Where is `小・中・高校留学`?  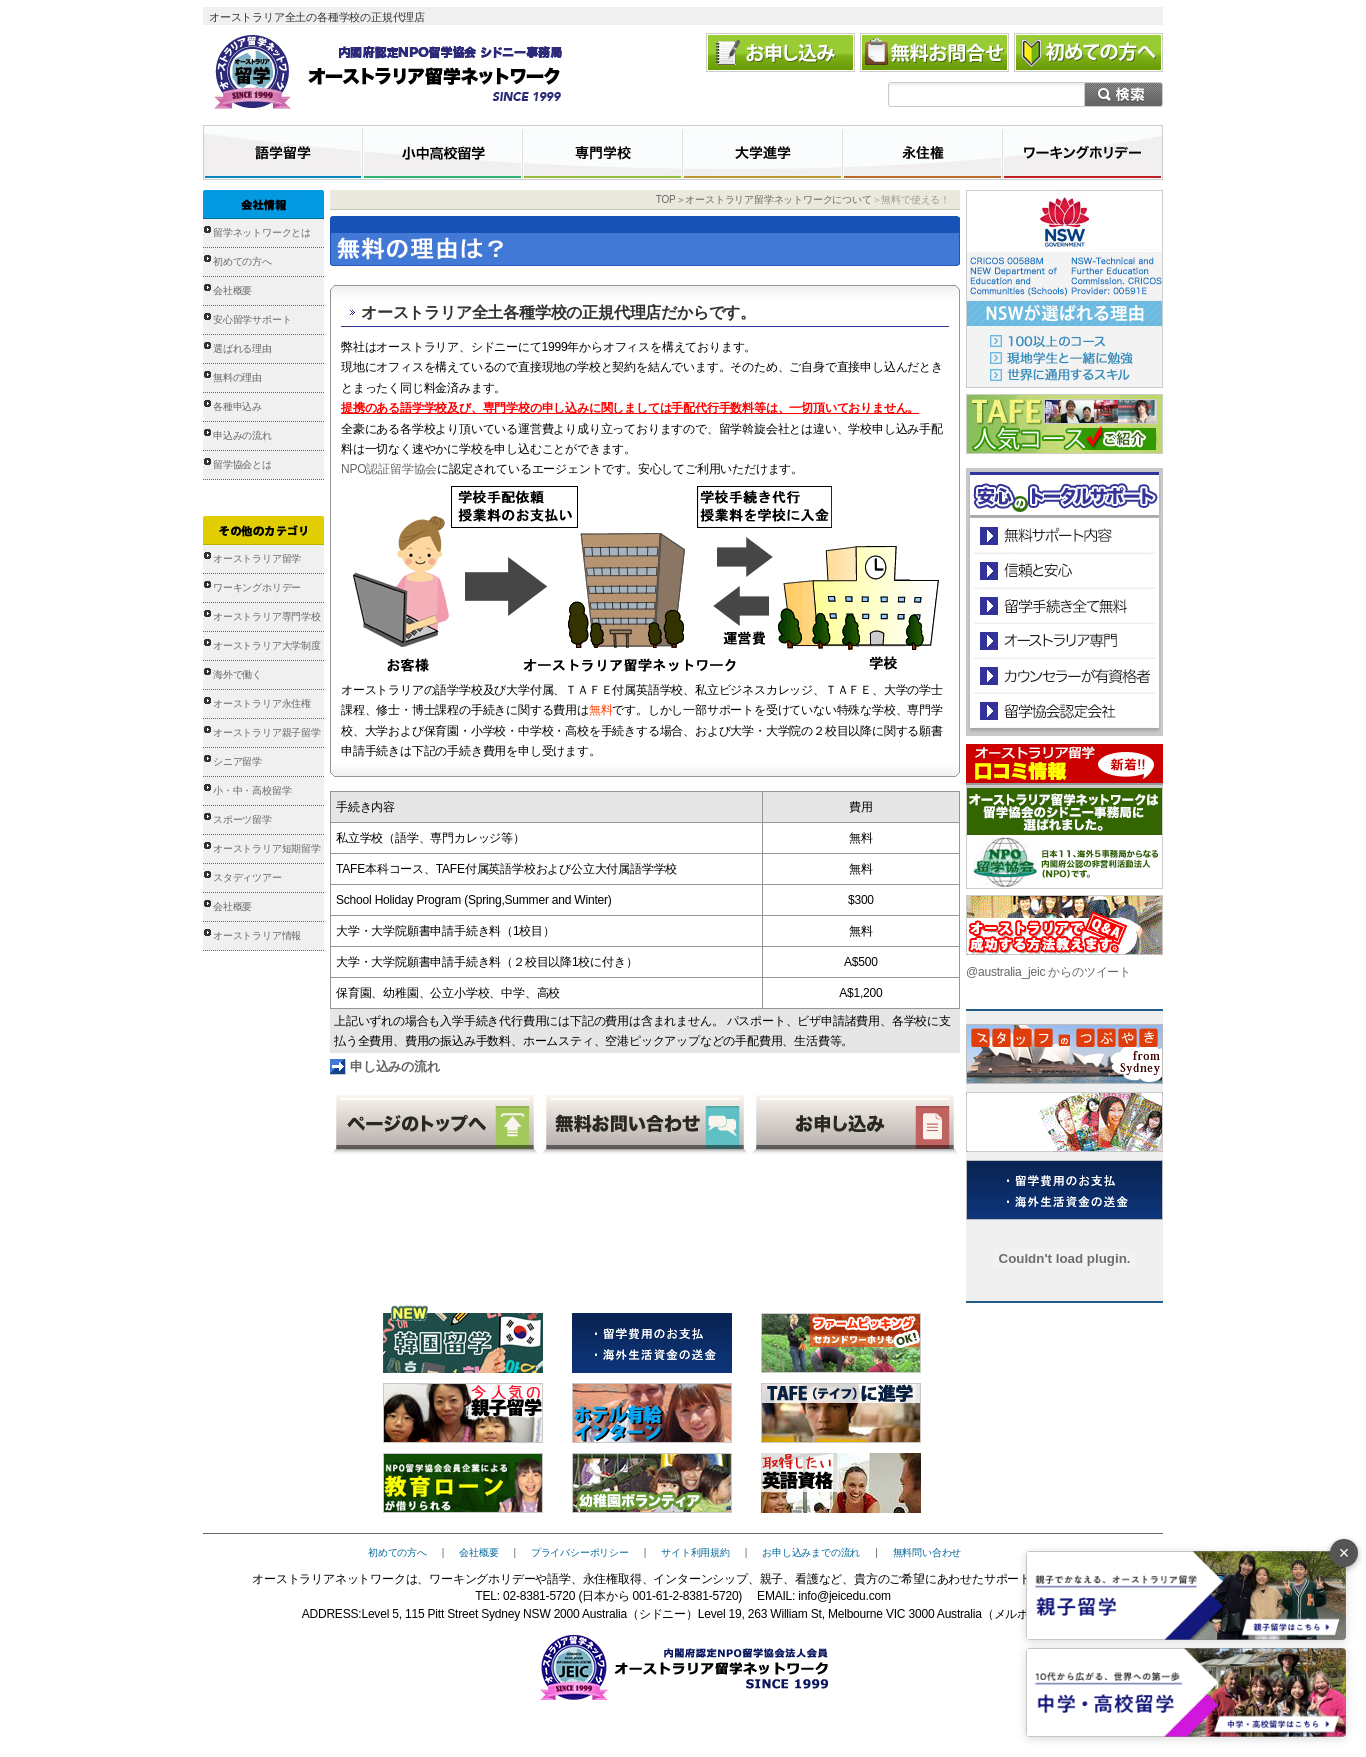 小・中・高校留学 is located at coordinates (252, 790).